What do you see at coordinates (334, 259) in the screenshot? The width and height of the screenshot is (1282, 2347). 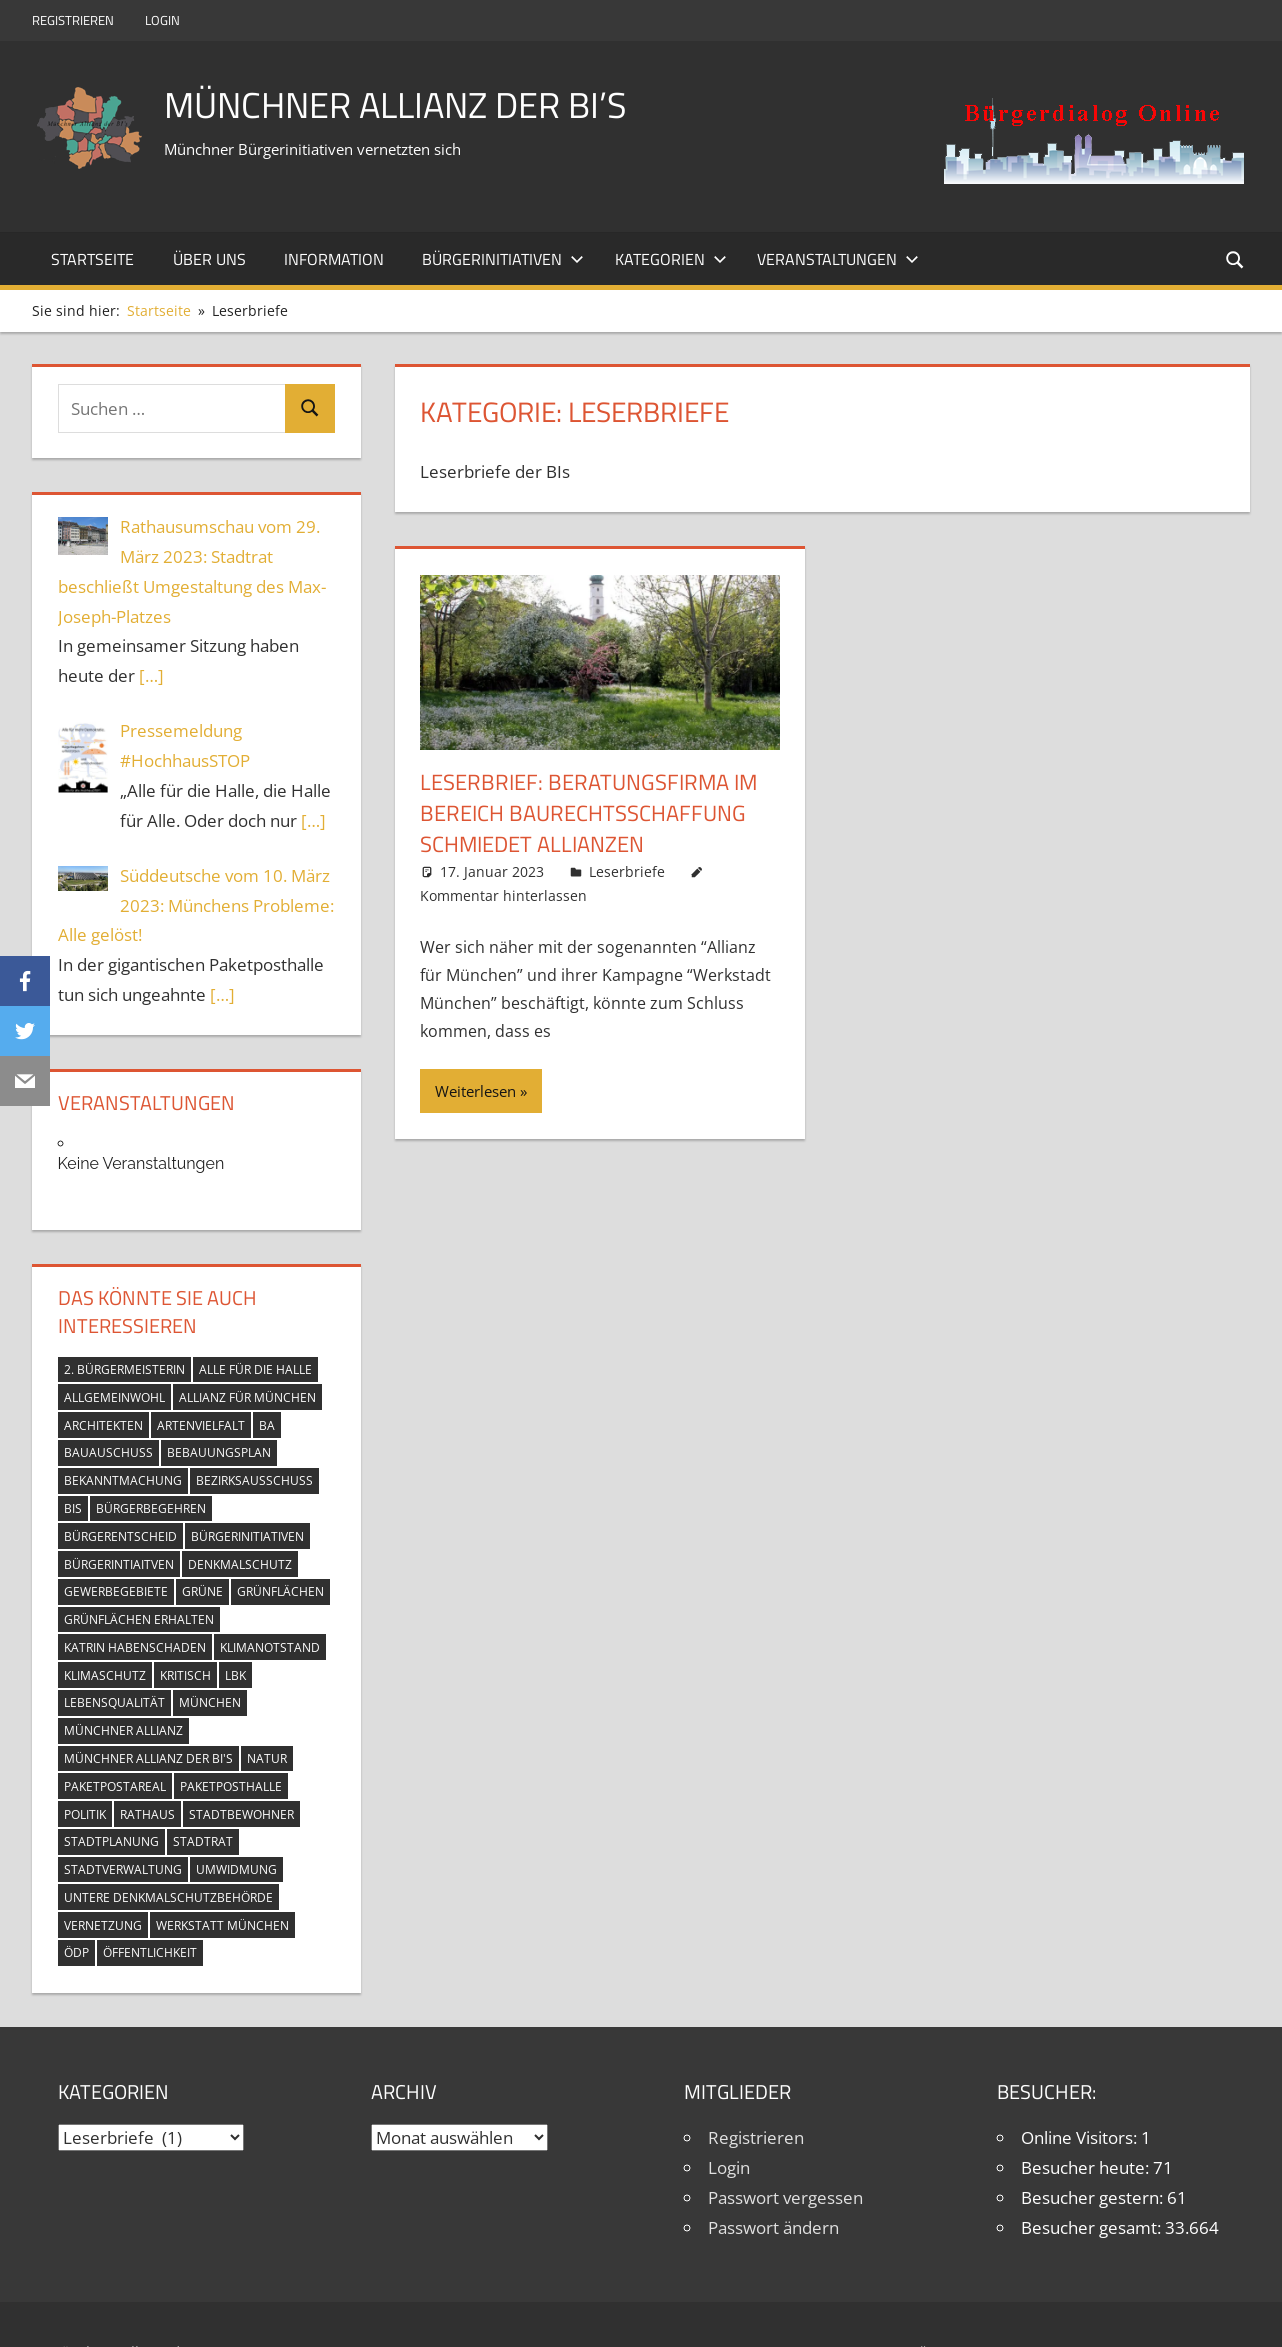 I see `Information` at bounding box center [334, 259].